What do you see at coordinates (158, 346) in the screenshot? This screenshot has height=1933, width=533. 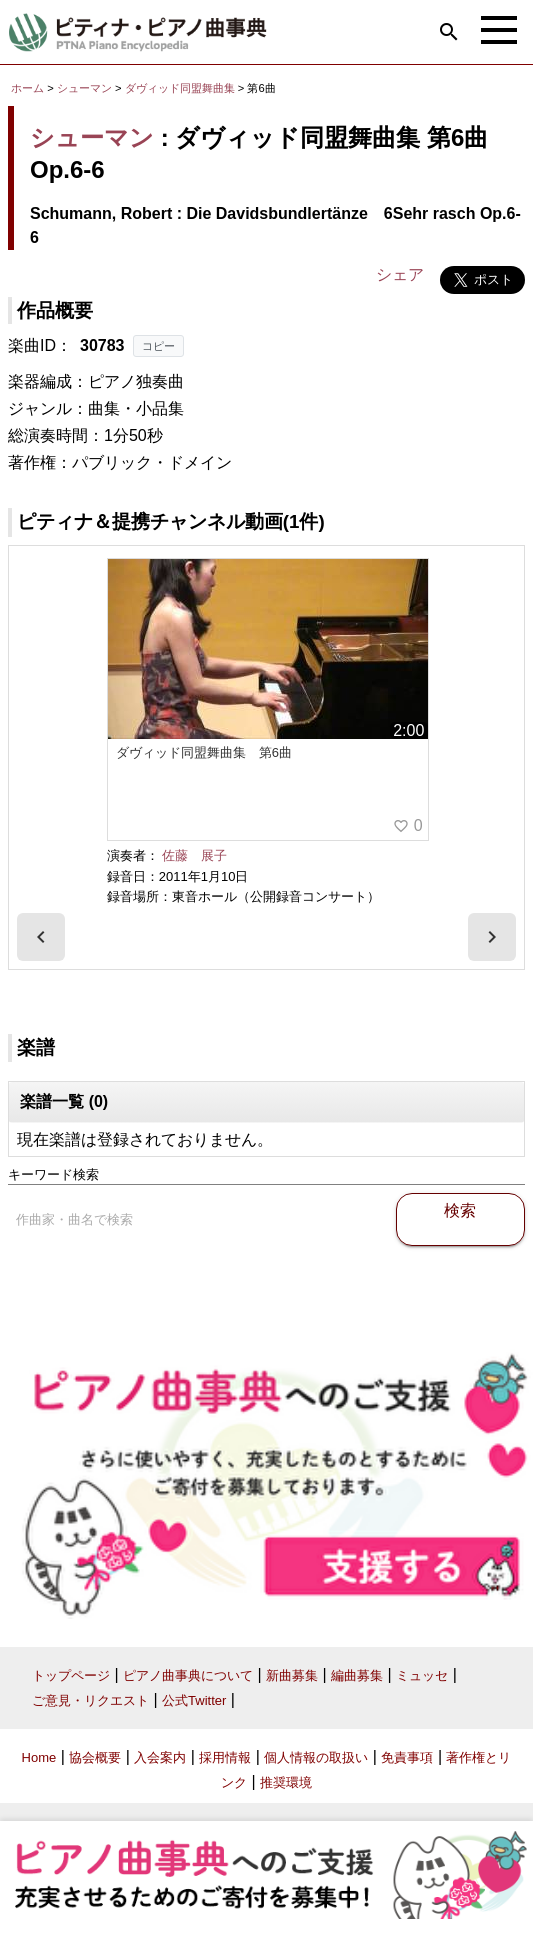 I see `コピー` at bounding box center [158, 346].